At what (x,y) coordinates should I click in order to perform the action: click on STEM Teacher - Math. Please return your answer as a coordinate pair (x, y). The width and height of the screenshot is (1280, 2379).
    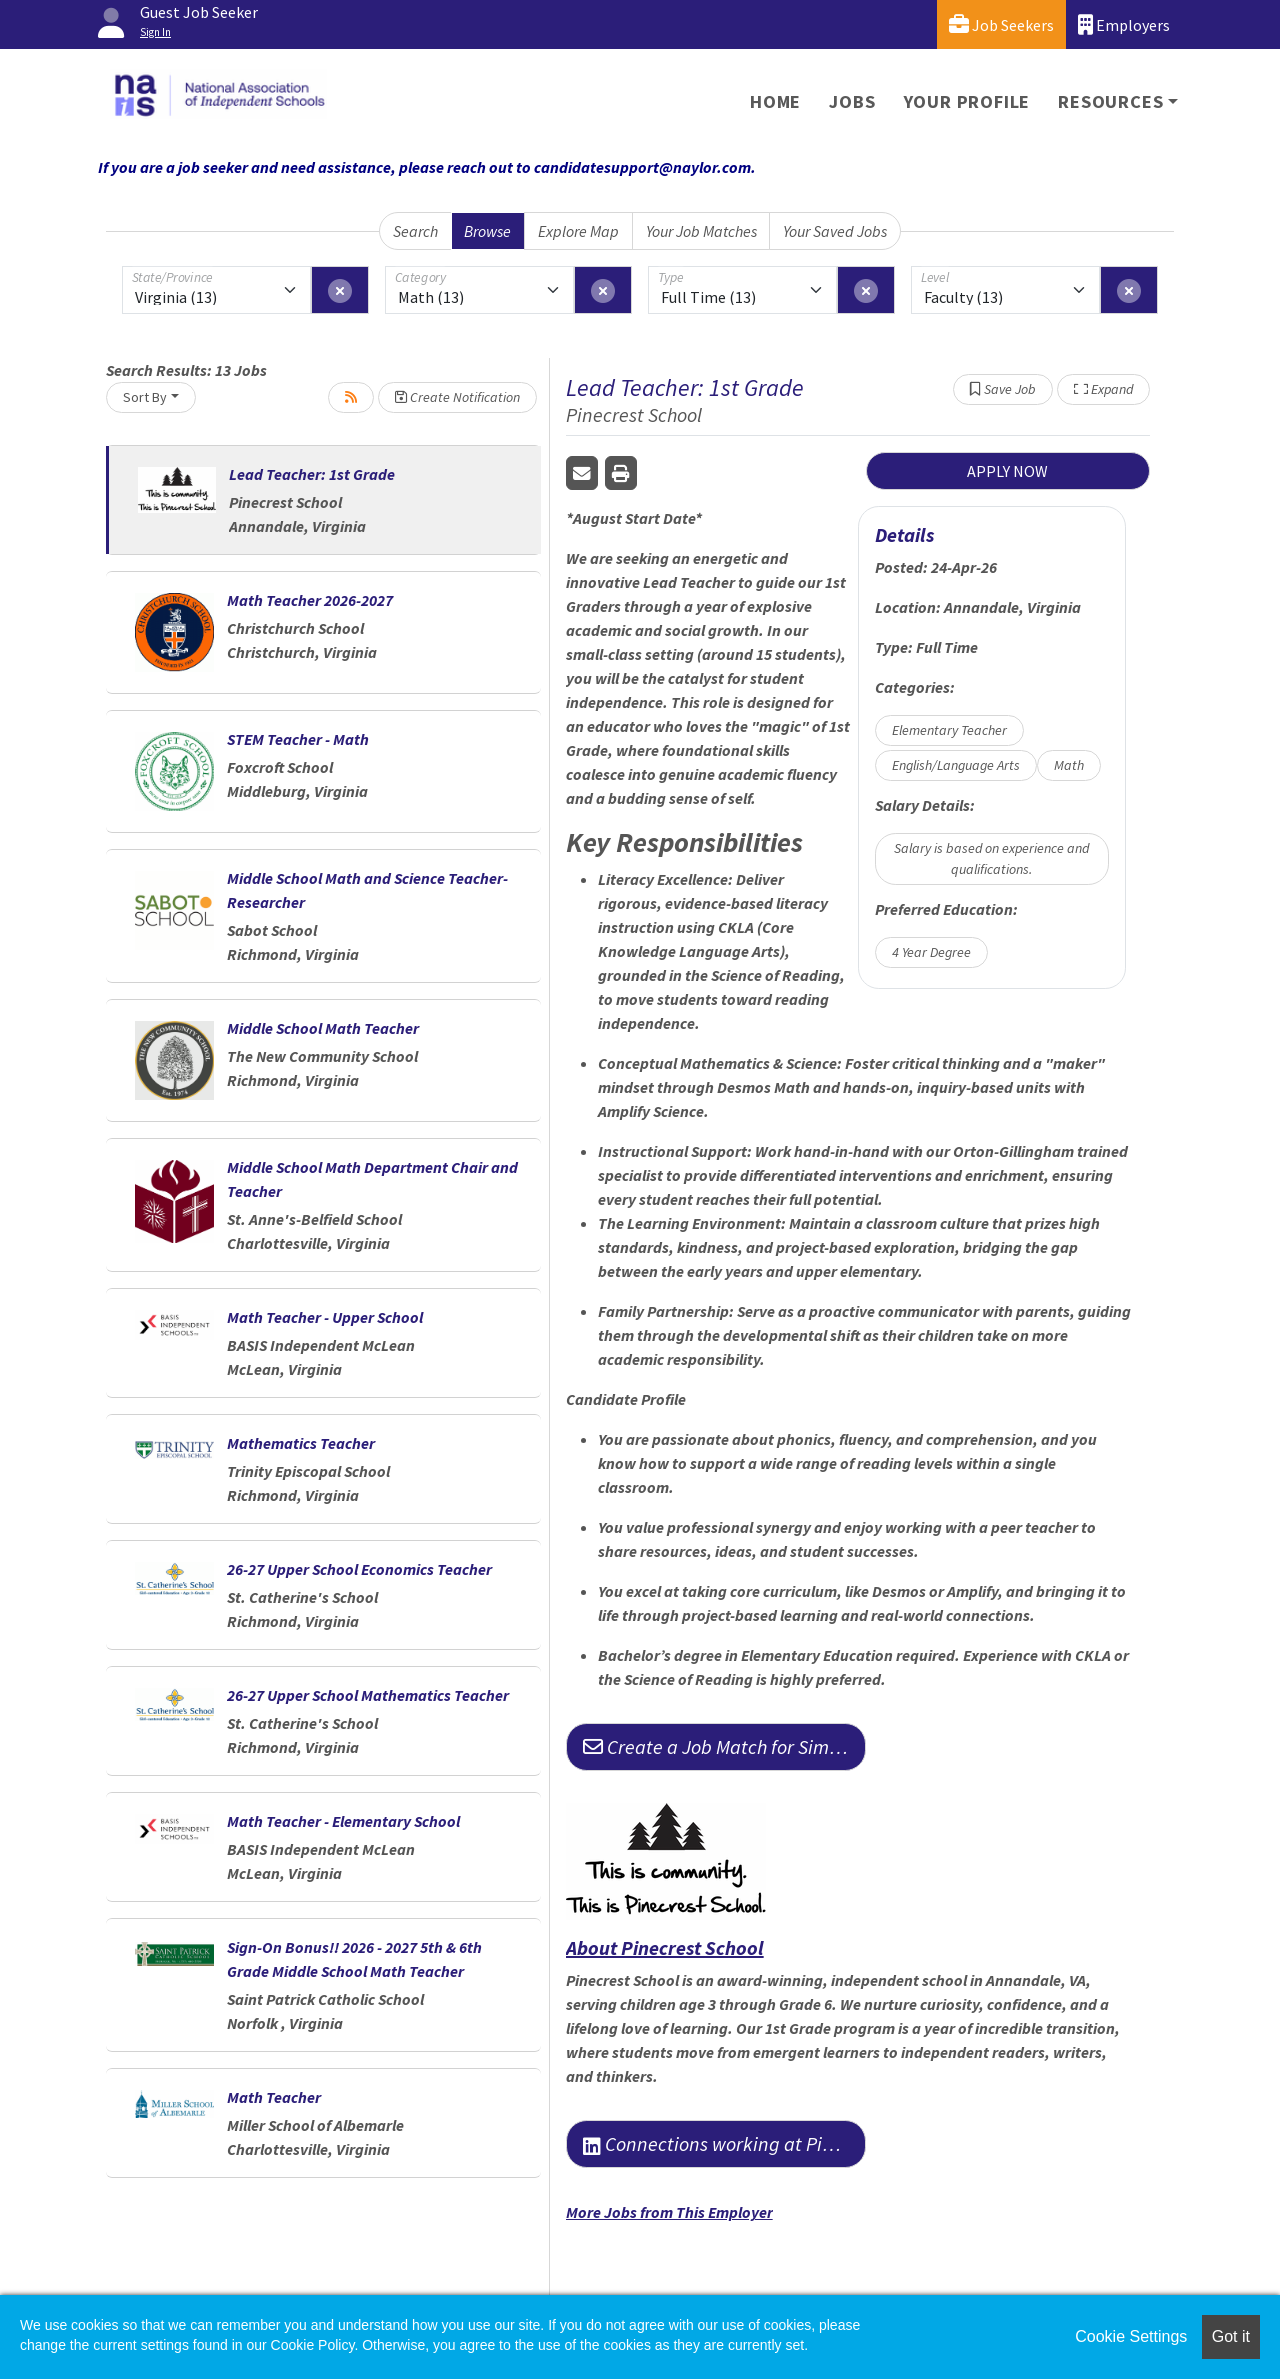
    Looking at the image, I should click on (298, 739).